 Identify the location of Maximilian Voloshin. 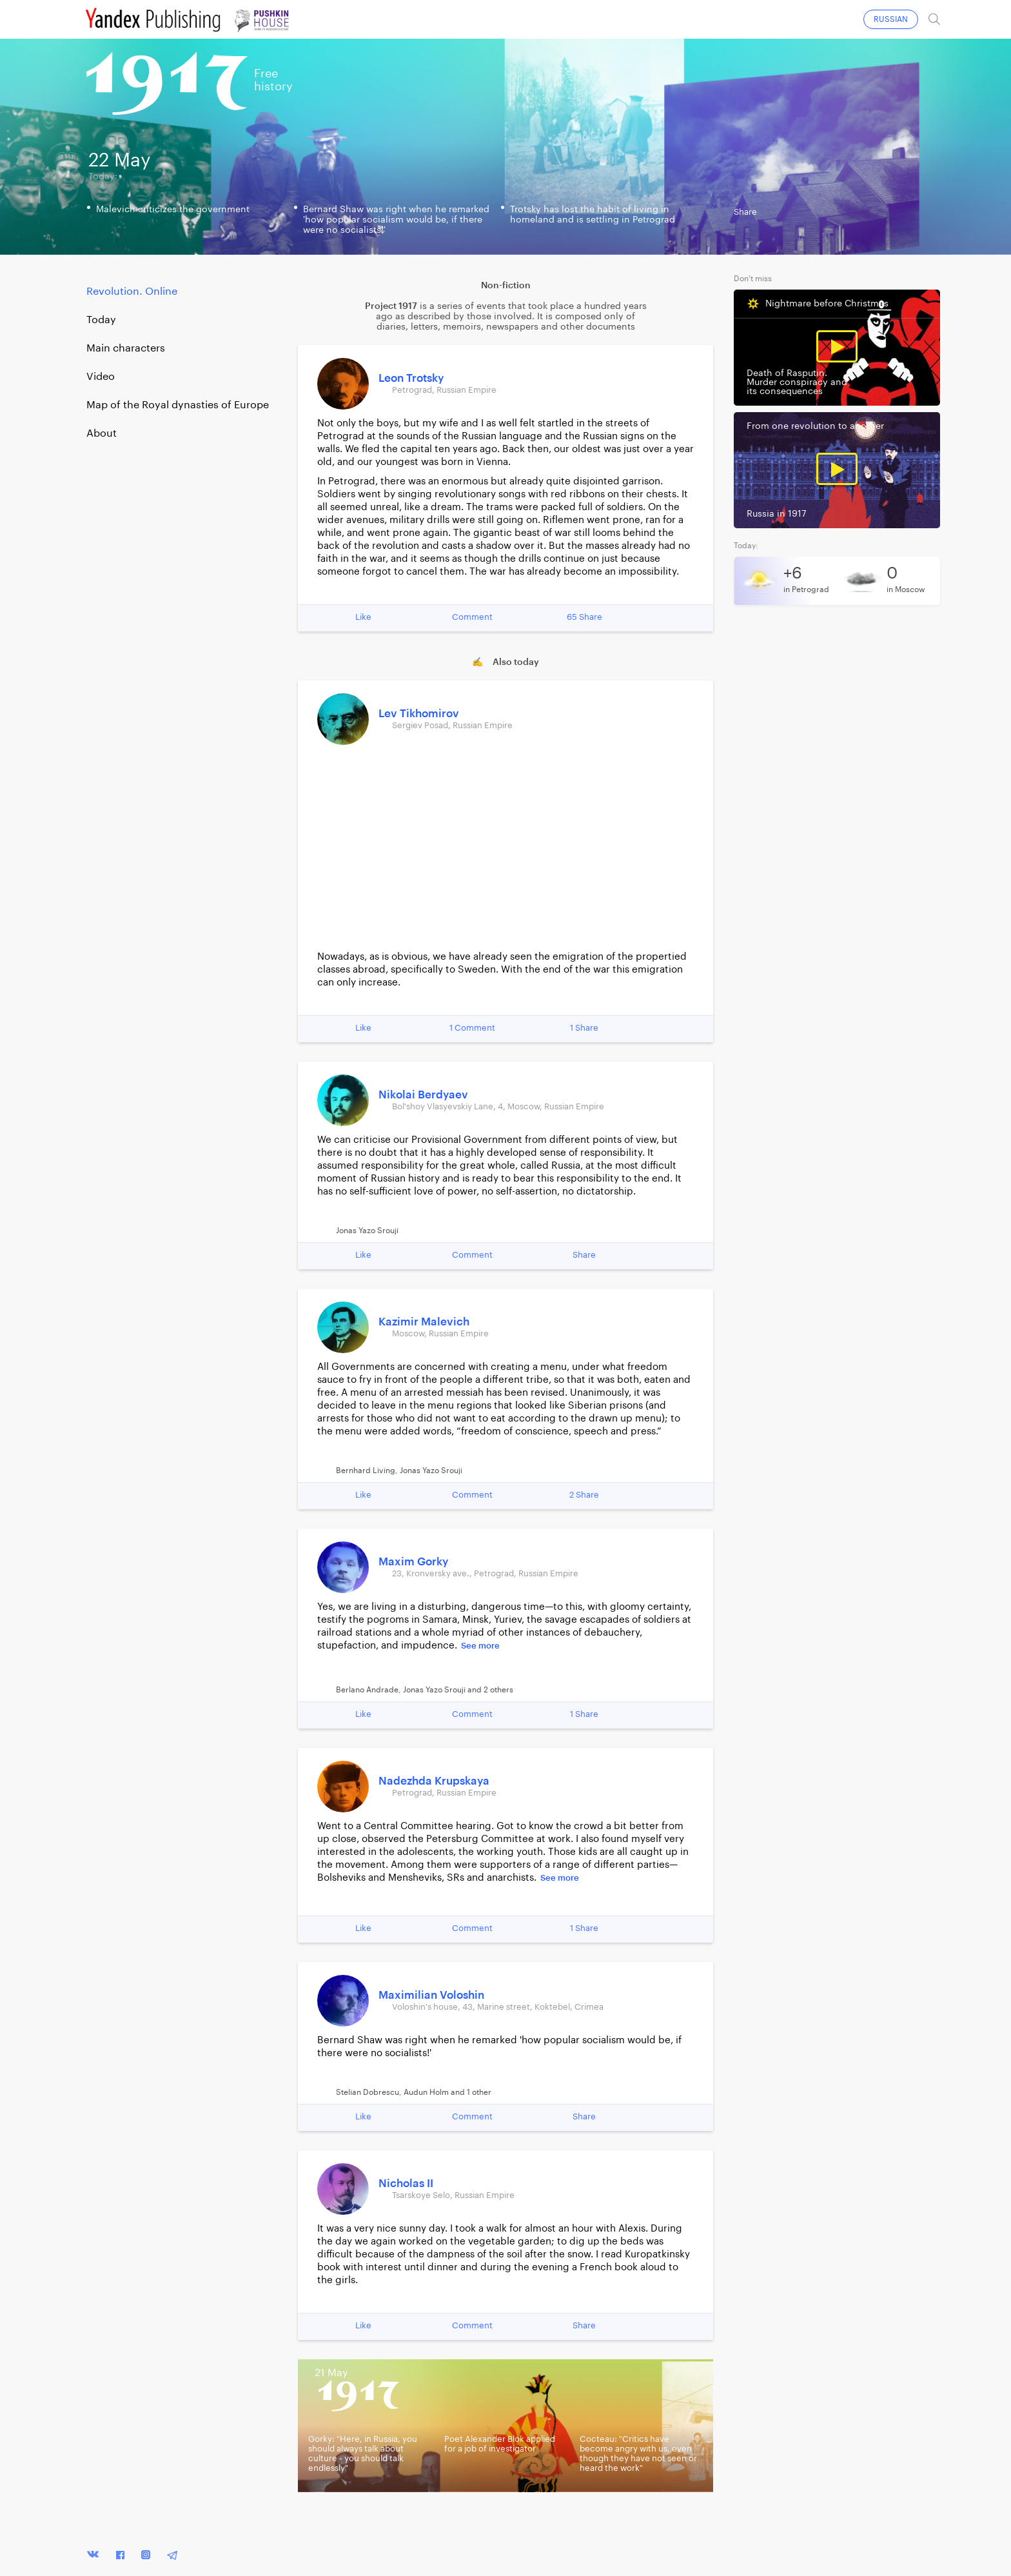
(431, 1995).